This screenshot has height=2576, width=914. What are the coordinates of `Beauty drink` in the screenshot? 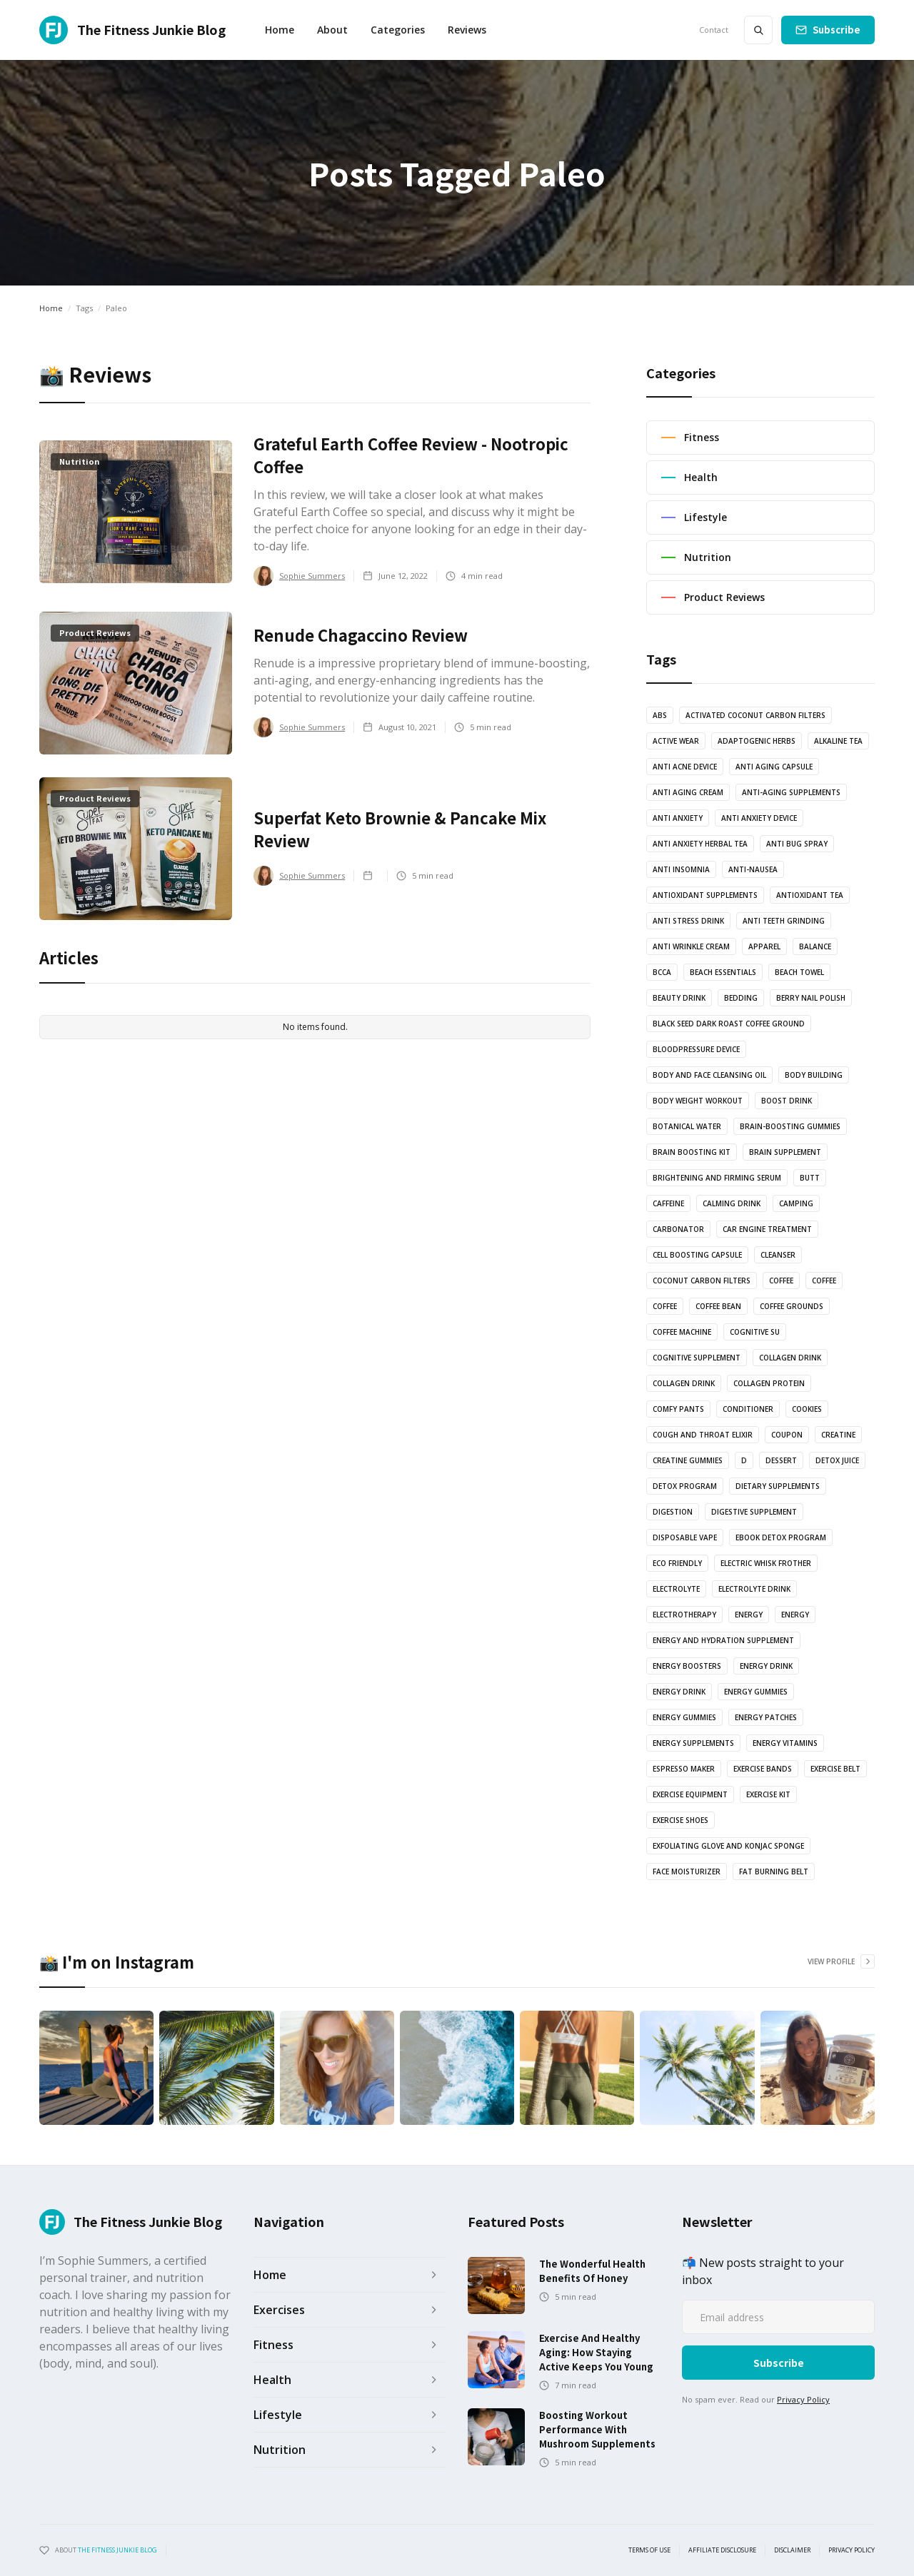 It's located at (679, 998).